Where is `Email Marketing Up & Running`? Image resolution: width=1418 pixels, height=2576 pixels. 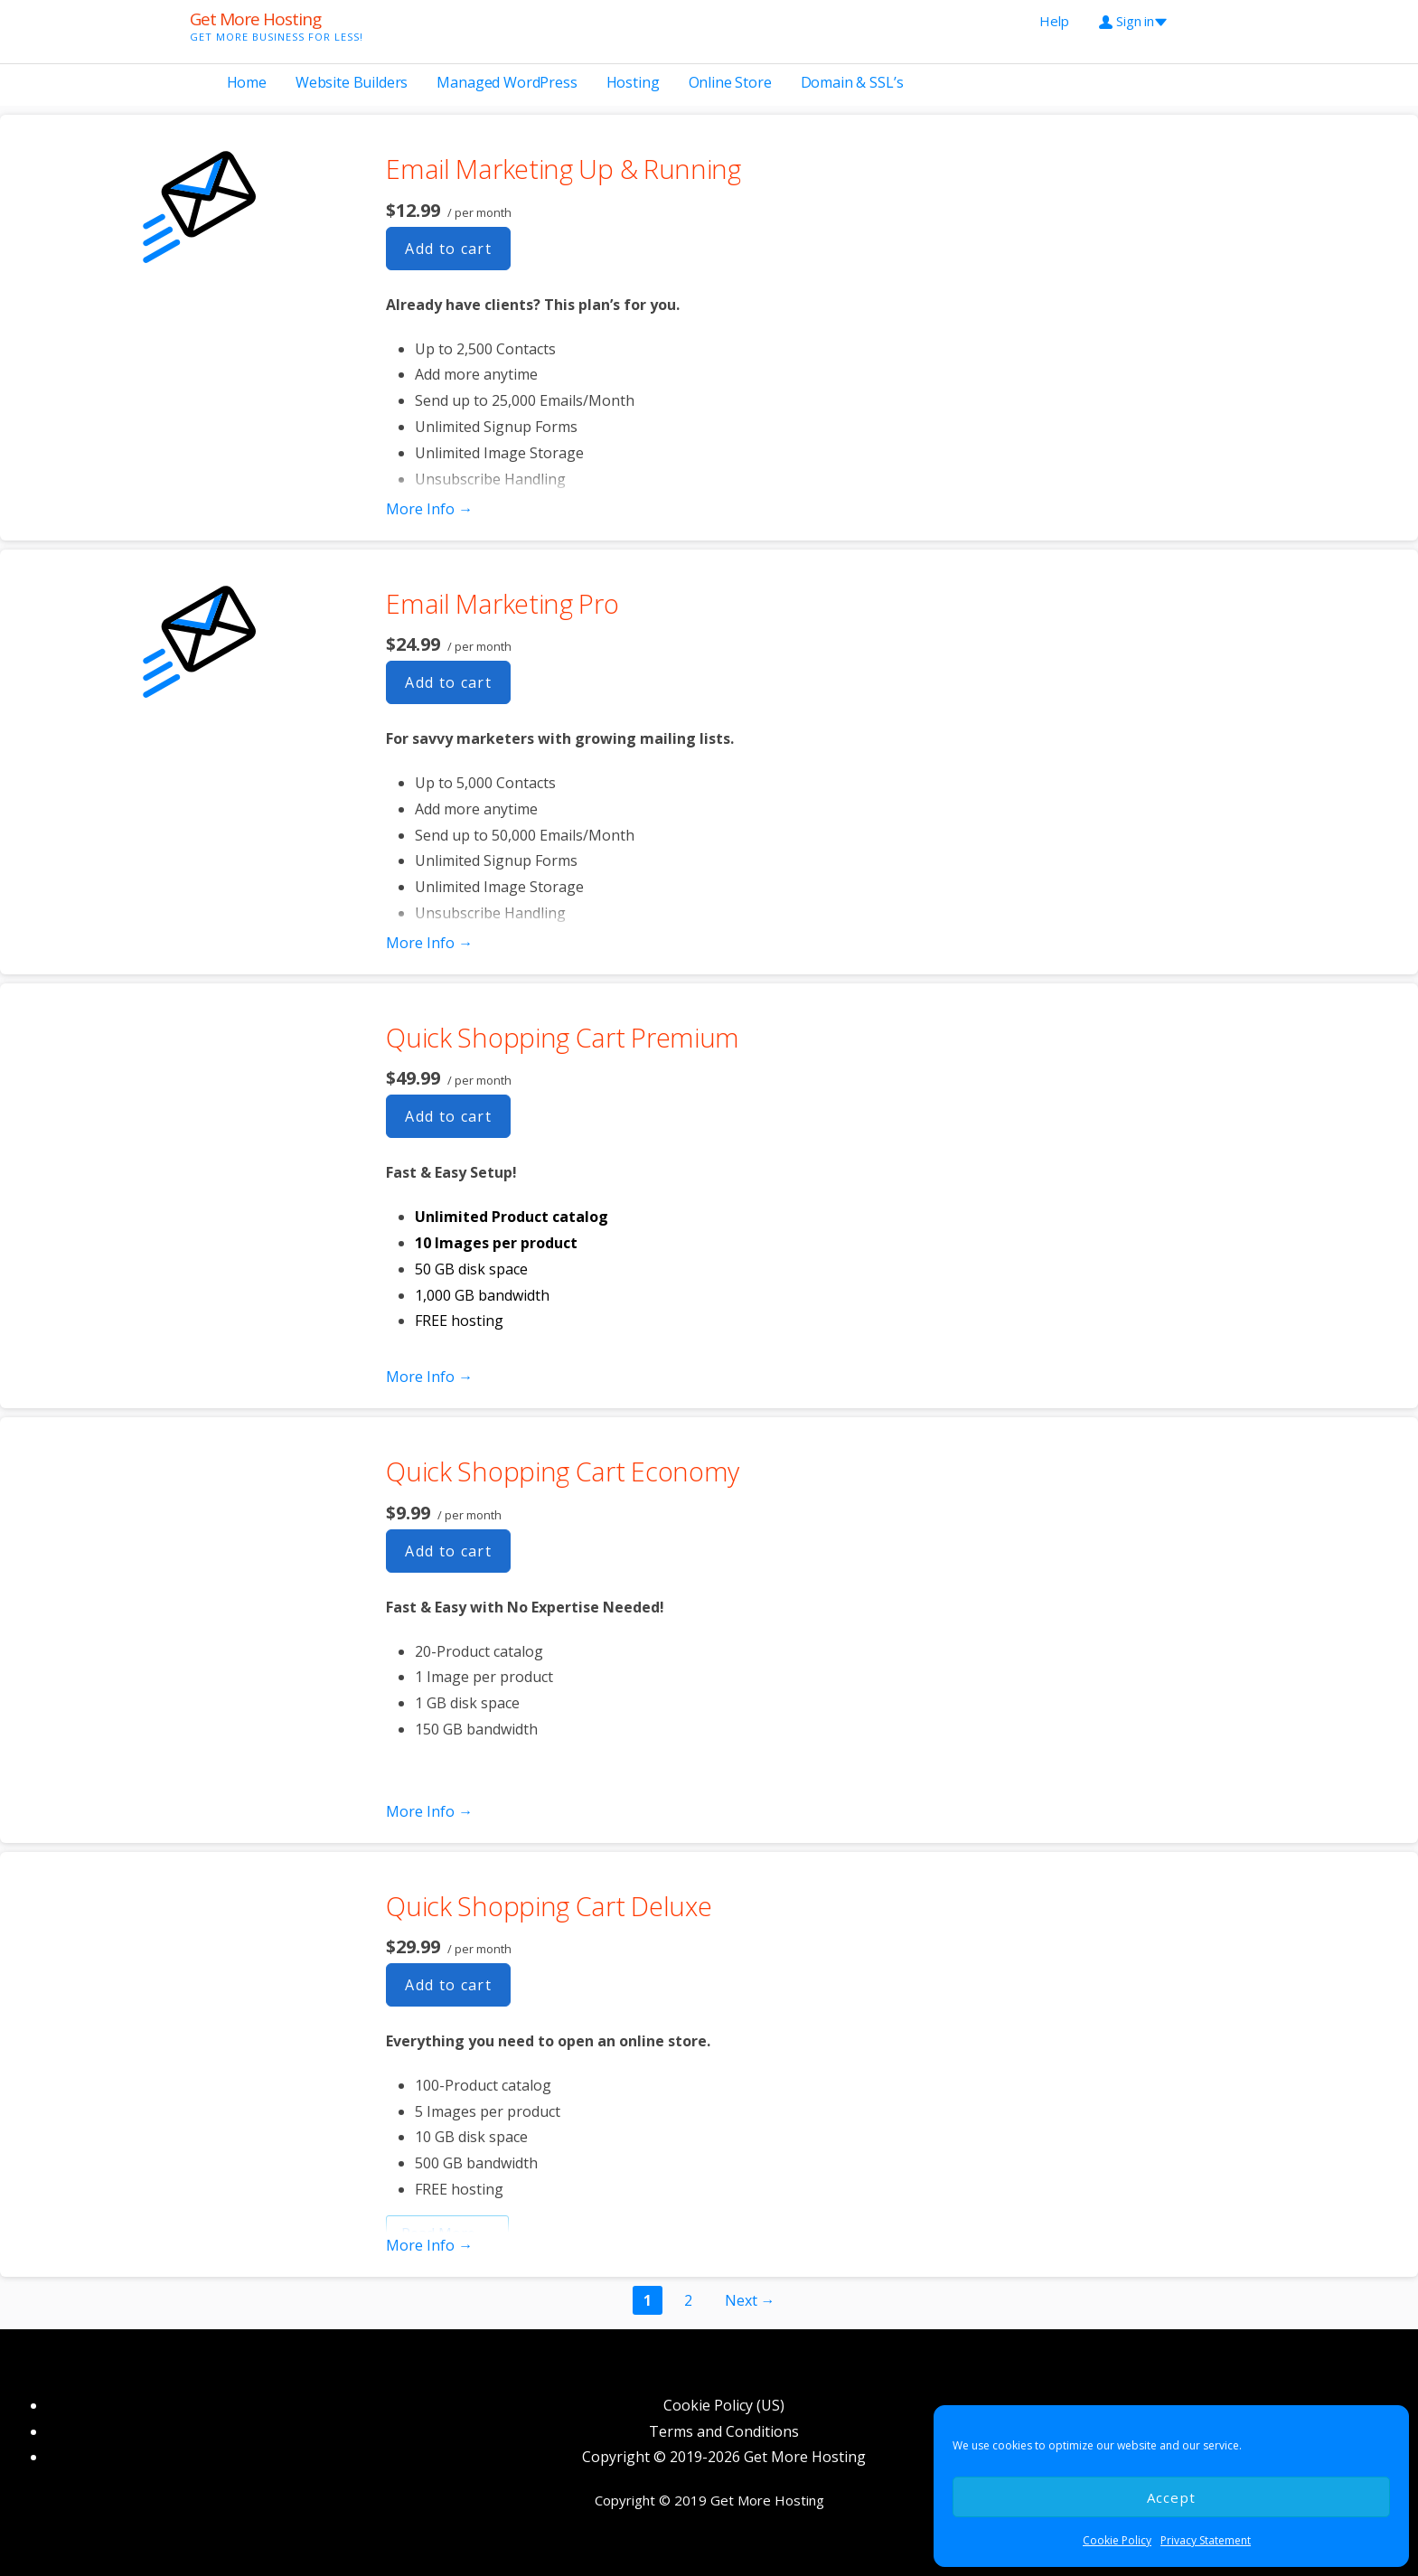
Email Marketing Up & Running is located at coordinates (563, 168).